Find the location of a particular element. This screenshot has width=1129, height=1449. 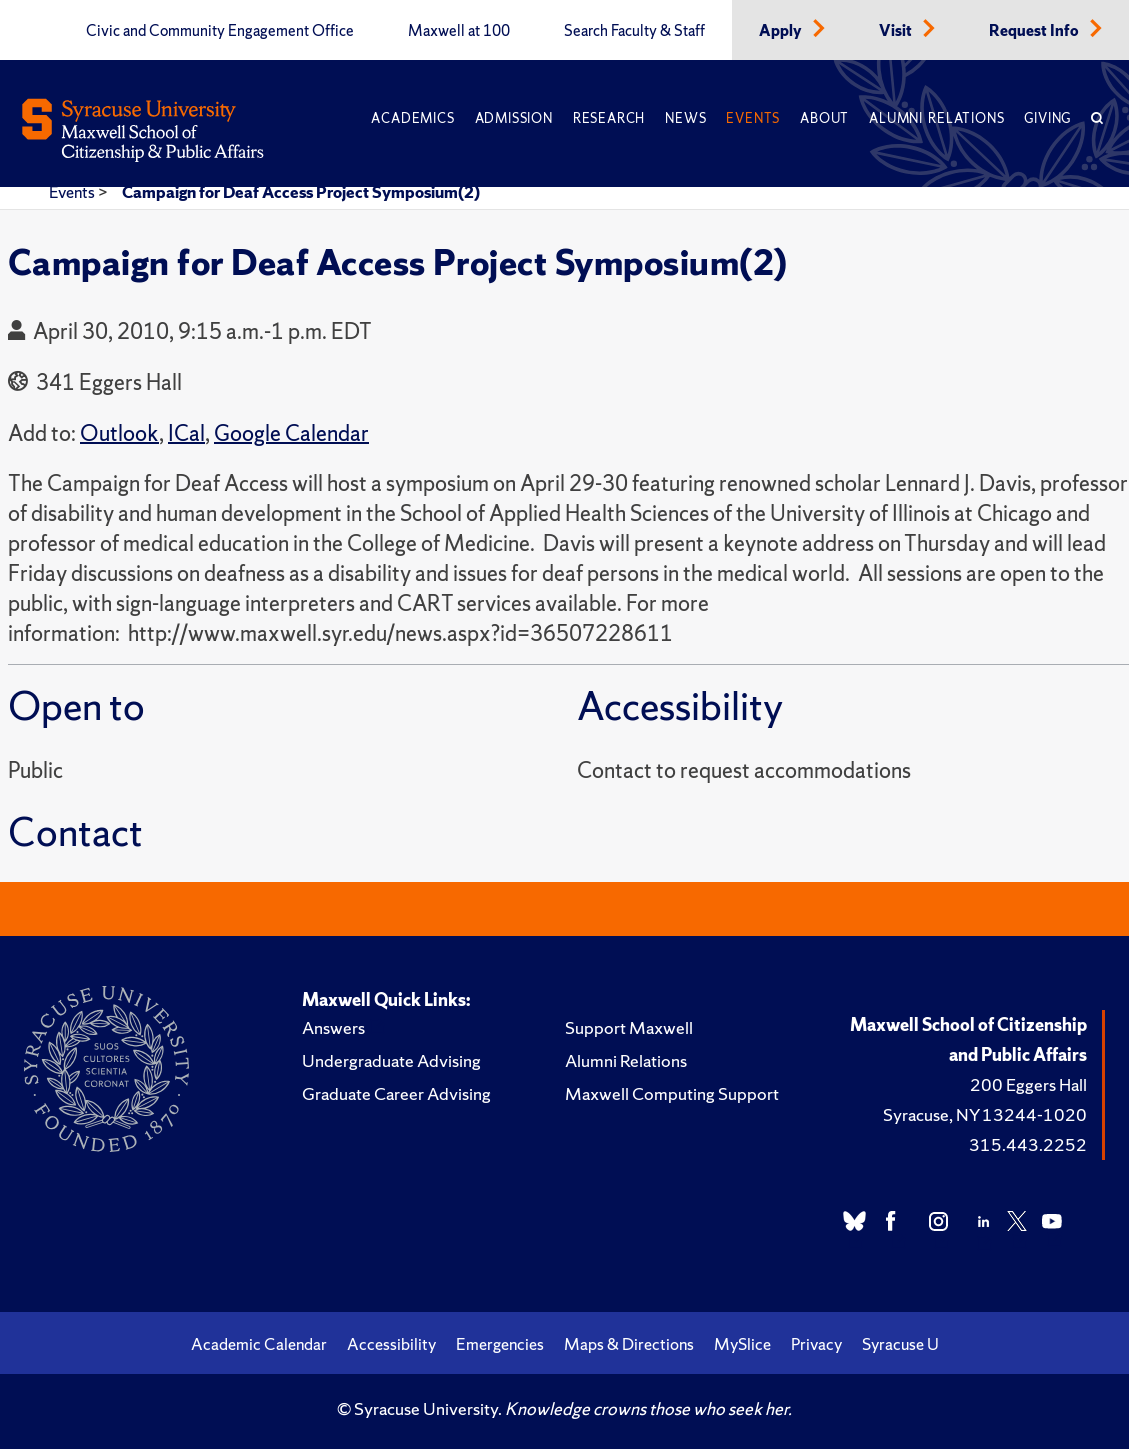

Giving is located at coordinates (1047, 118).